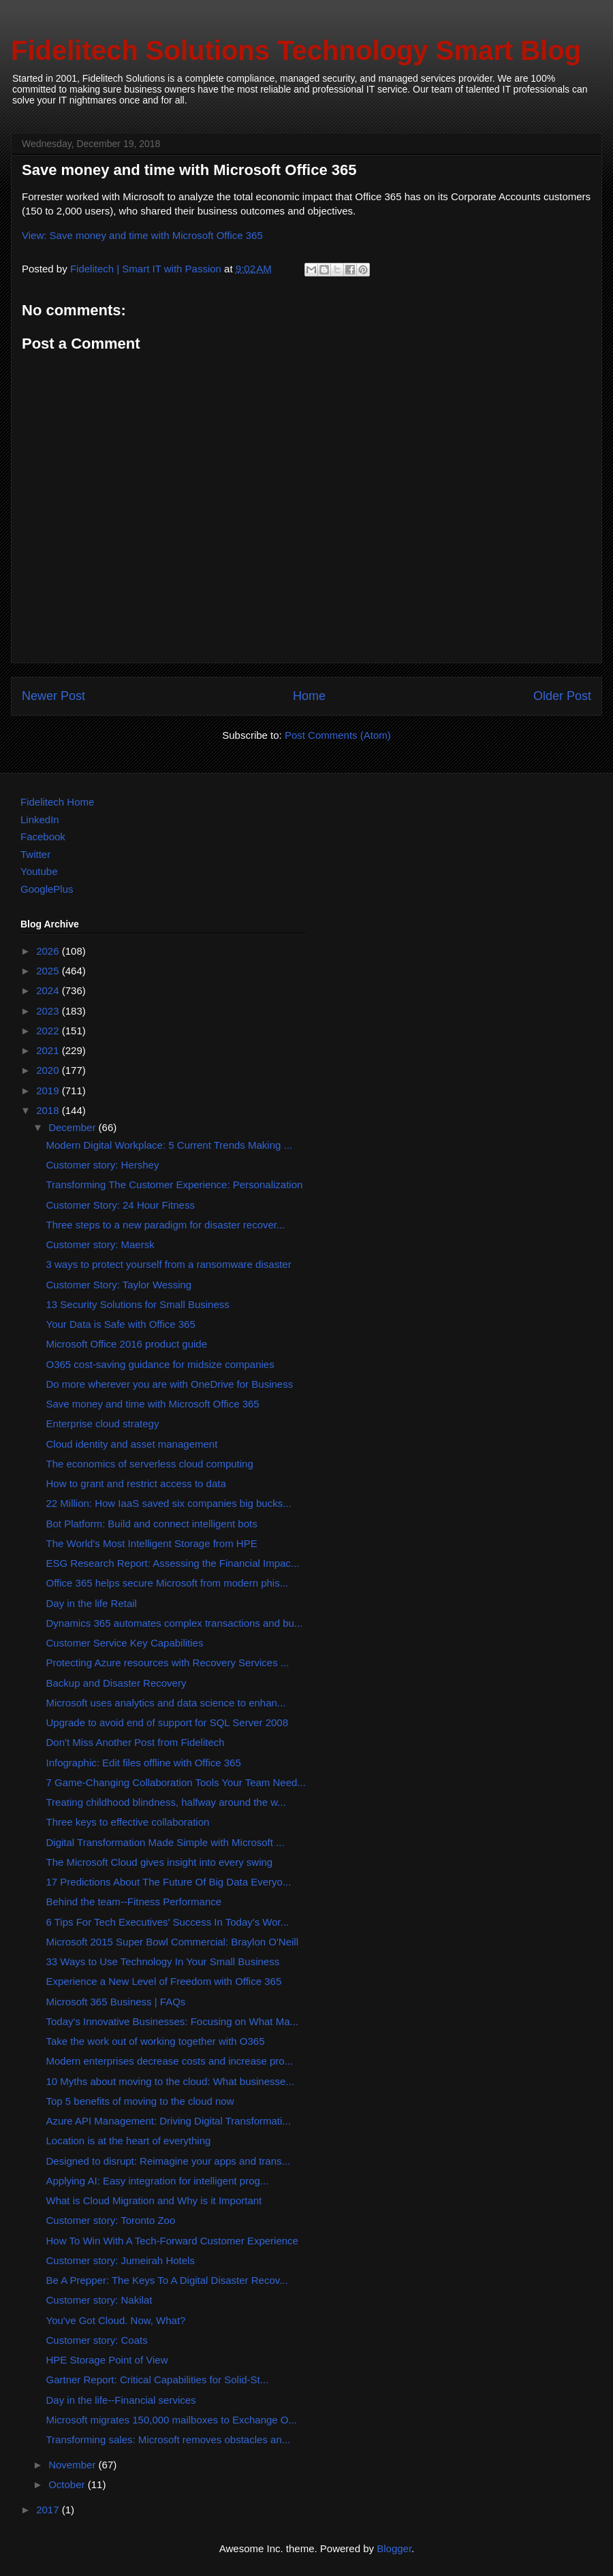  What do you see at coordinates (166, 1802) in the screenshot?
I see `Treating childhood blindness, halfway around the w...` at bounding box center [166, 1802].